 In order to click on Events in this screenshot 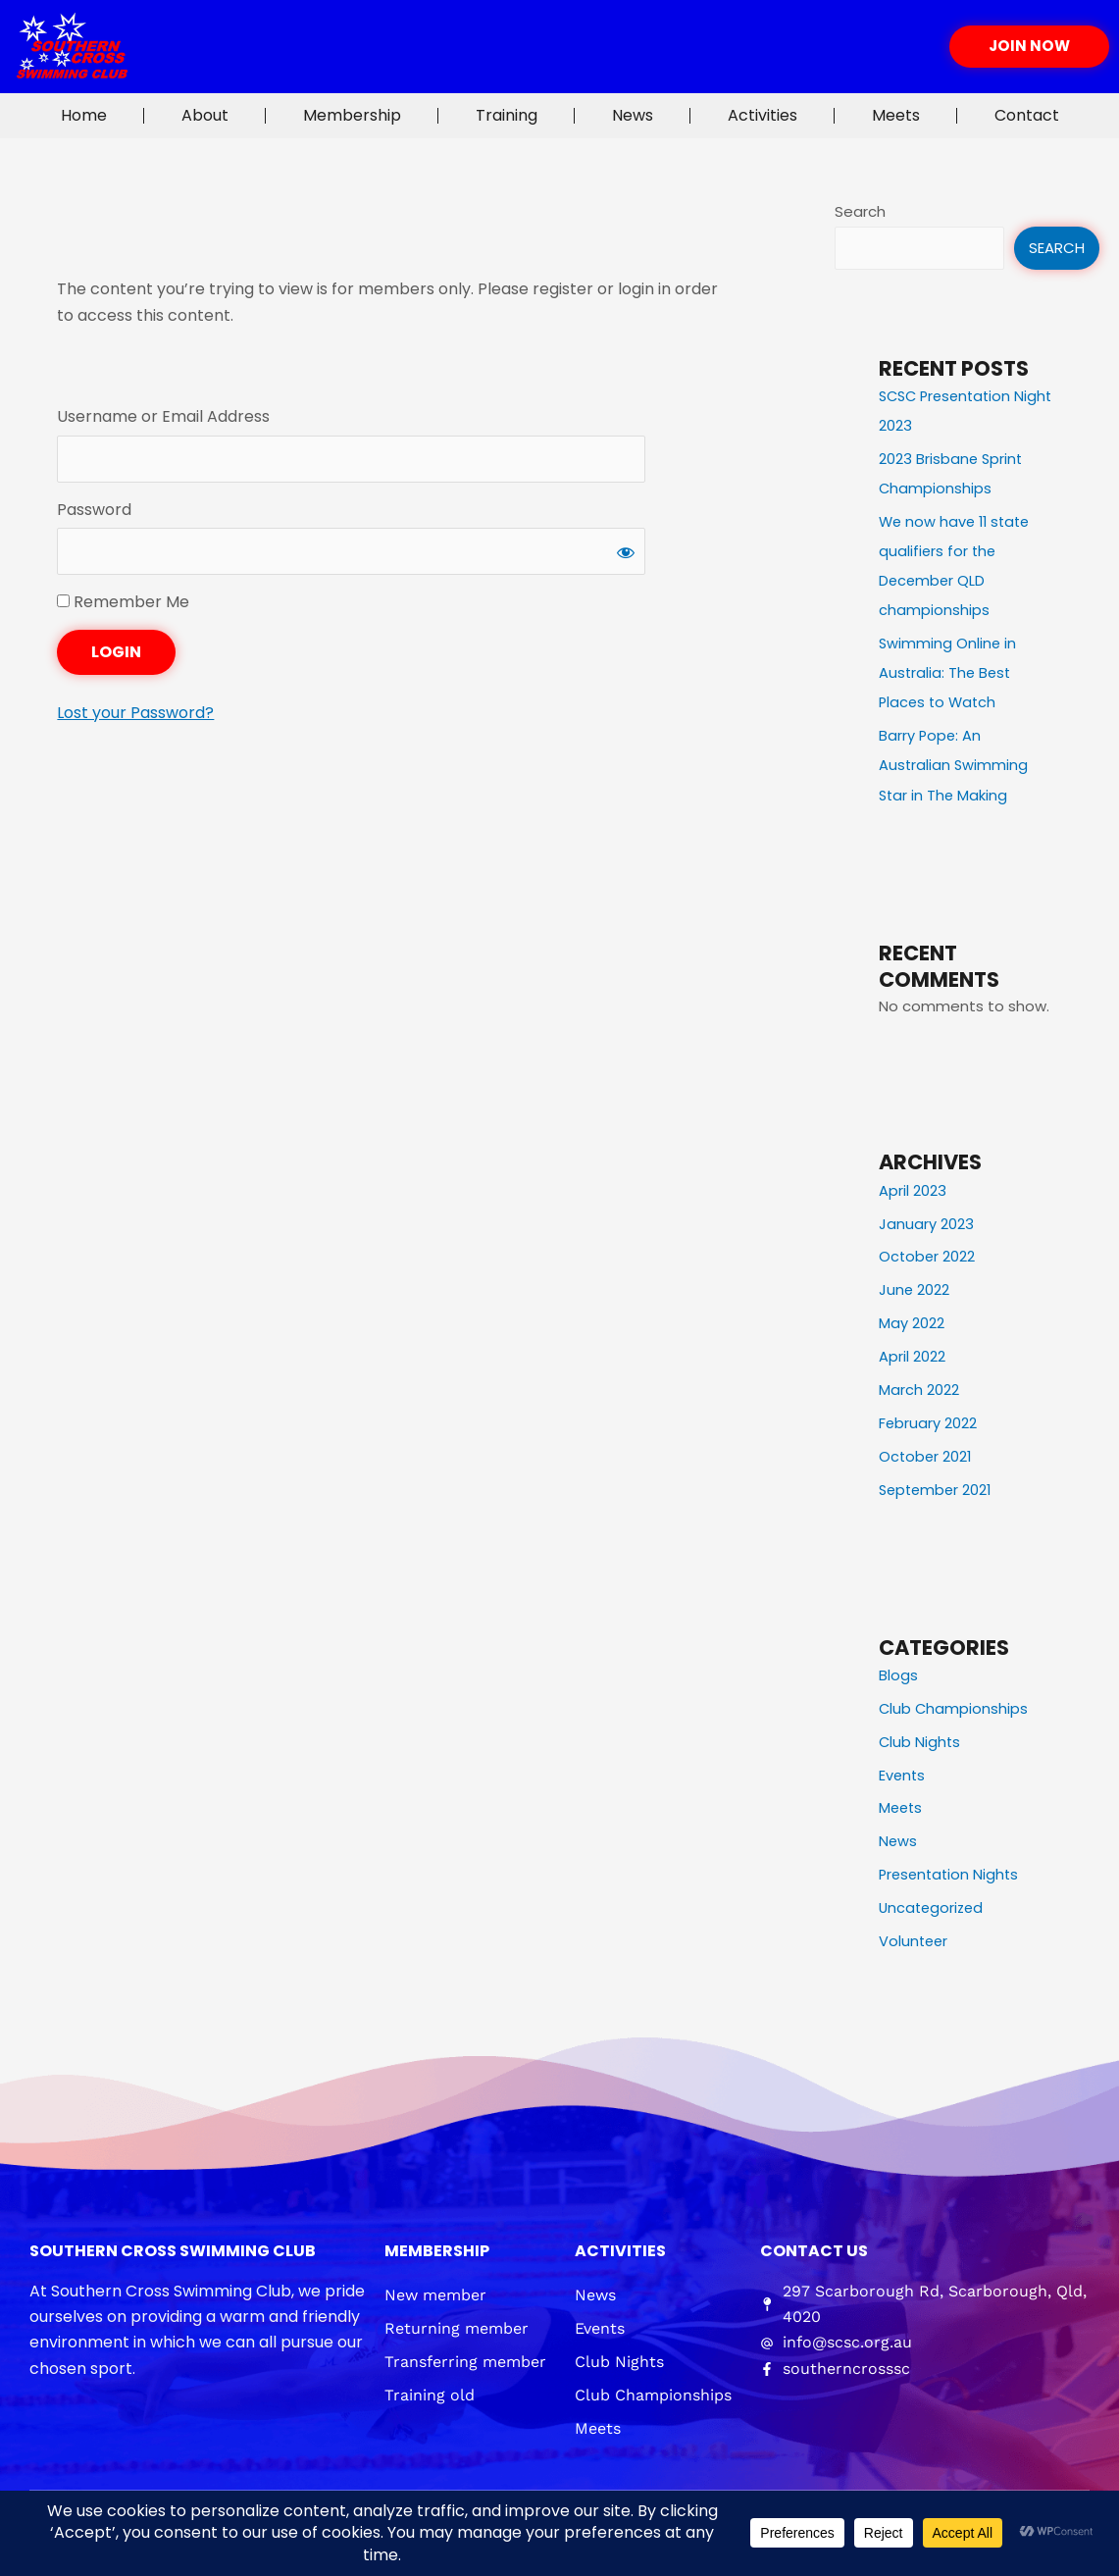, I will do `click(903, 1771)`.